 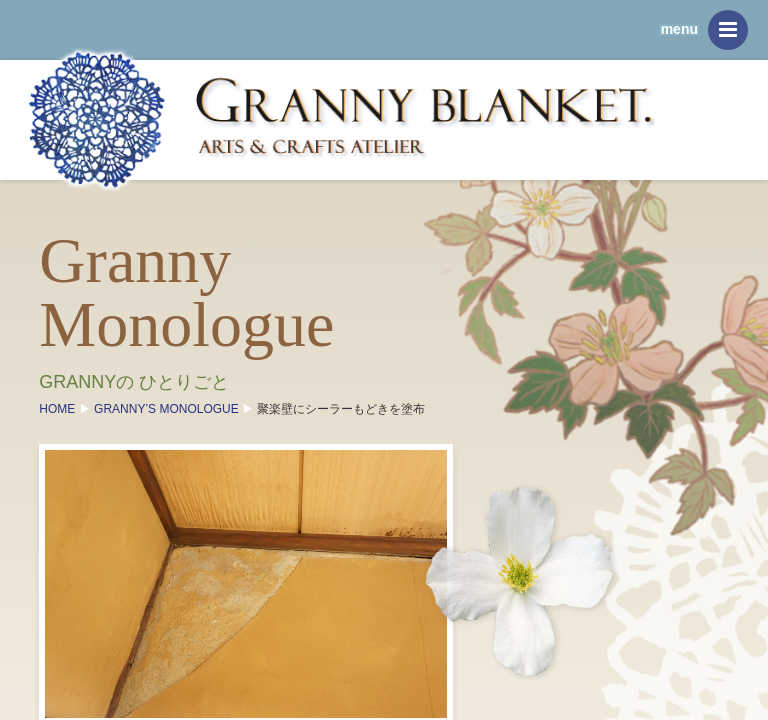 What do you see at coordinates (175, 410) in the screenshot?
I see `GRANNY’S MONOLOGUE` at bounding box center [175, 410].